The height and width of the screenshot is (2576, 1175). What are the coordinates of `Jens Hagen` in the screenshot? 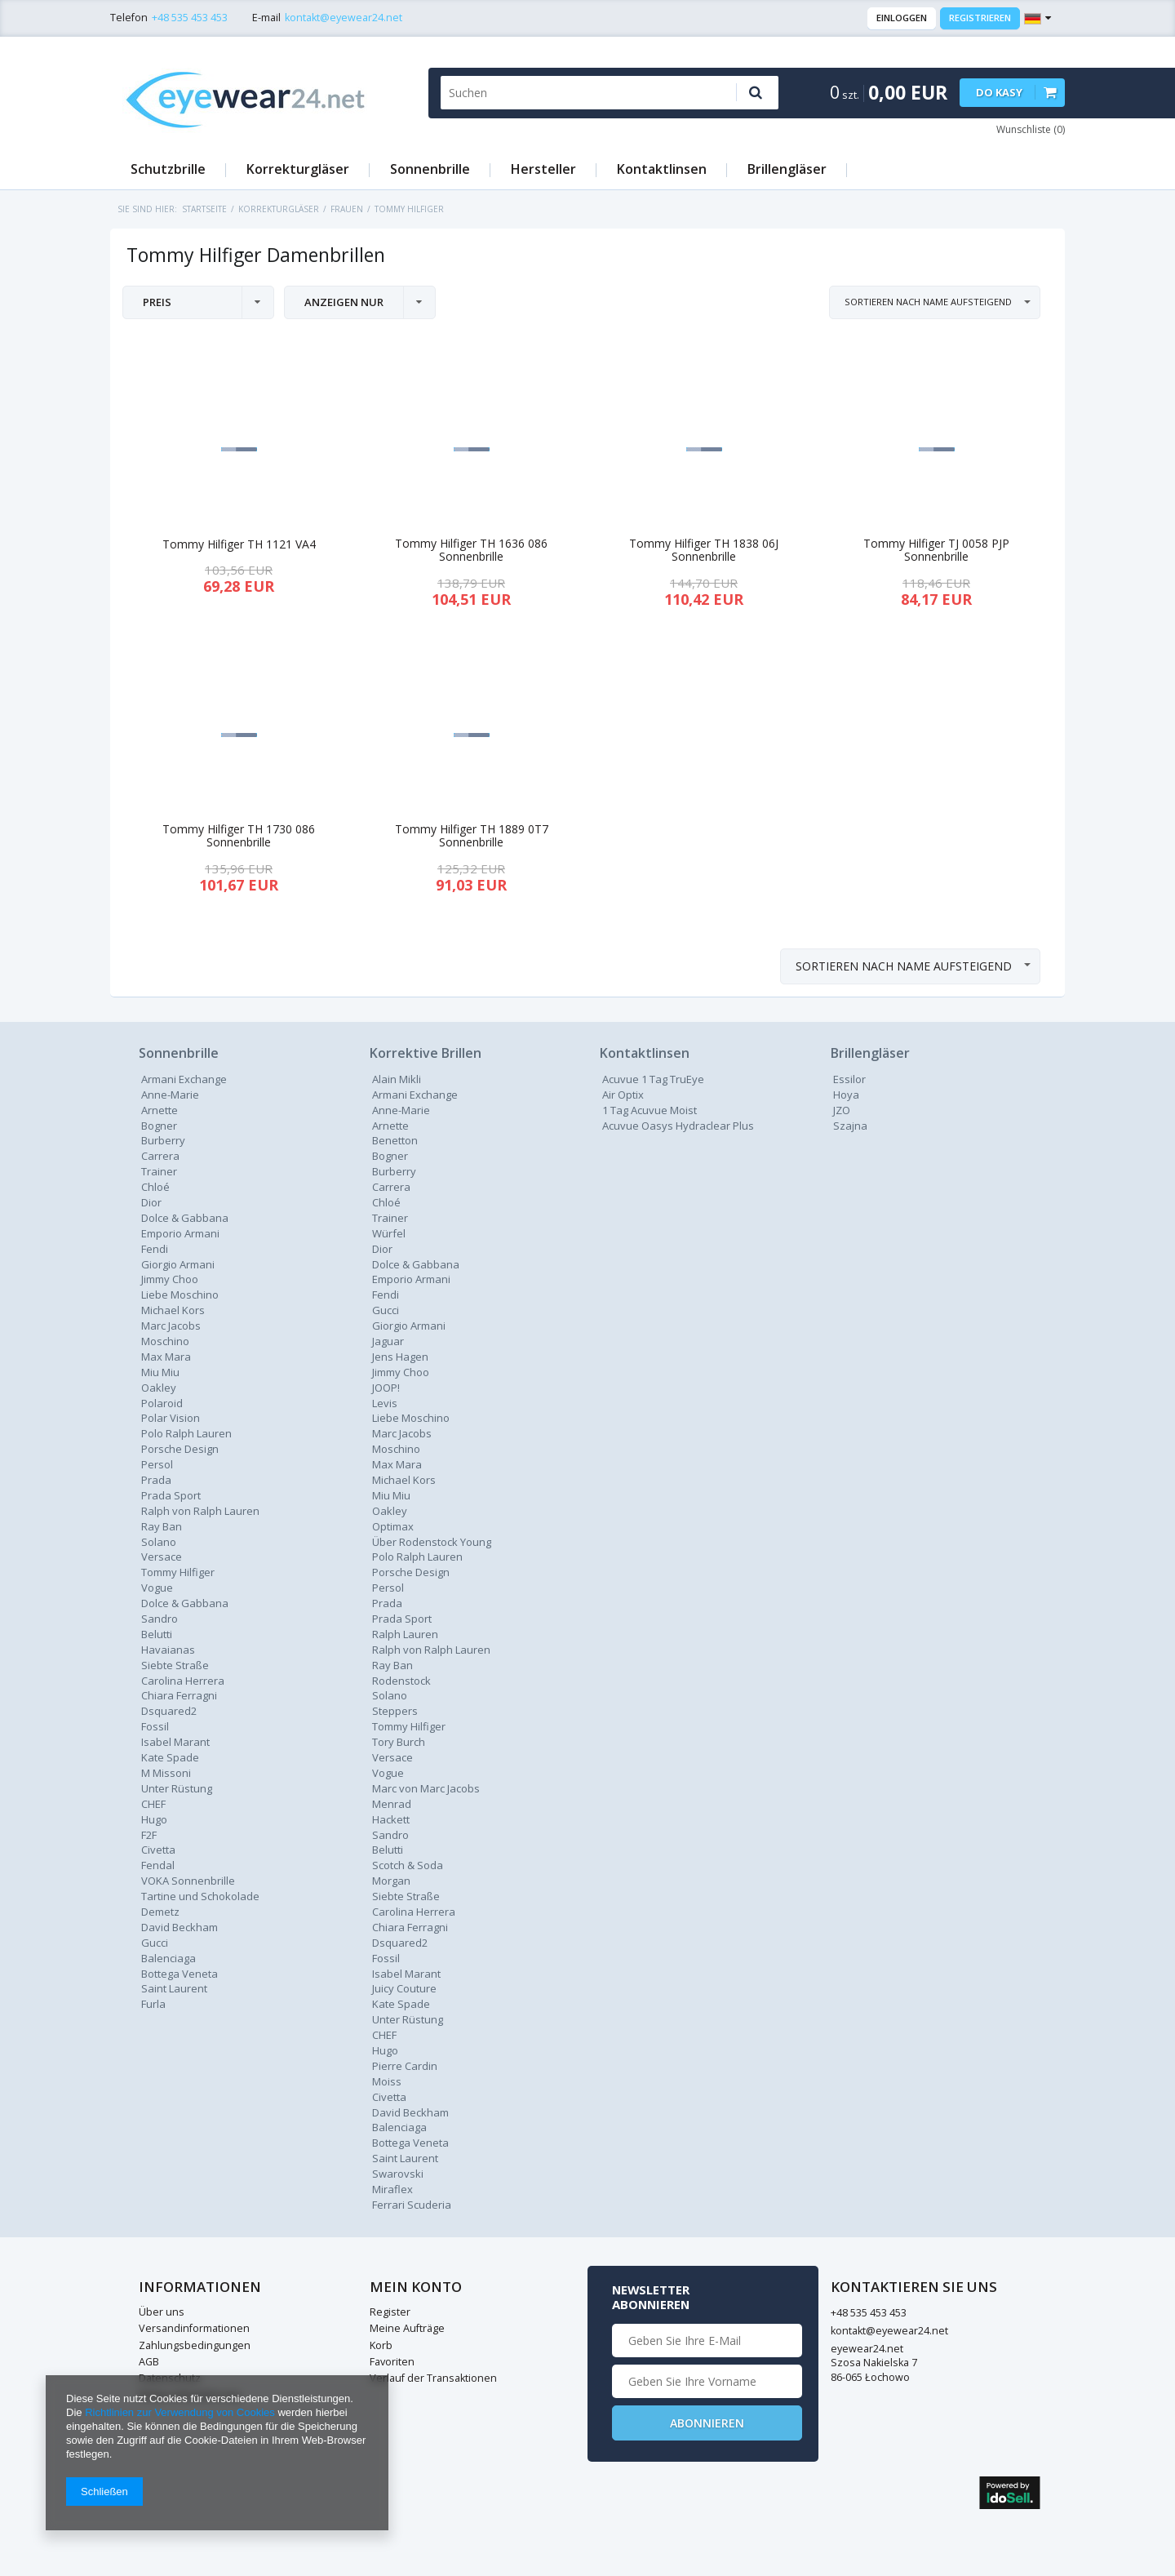 It's located at (400, 1356).